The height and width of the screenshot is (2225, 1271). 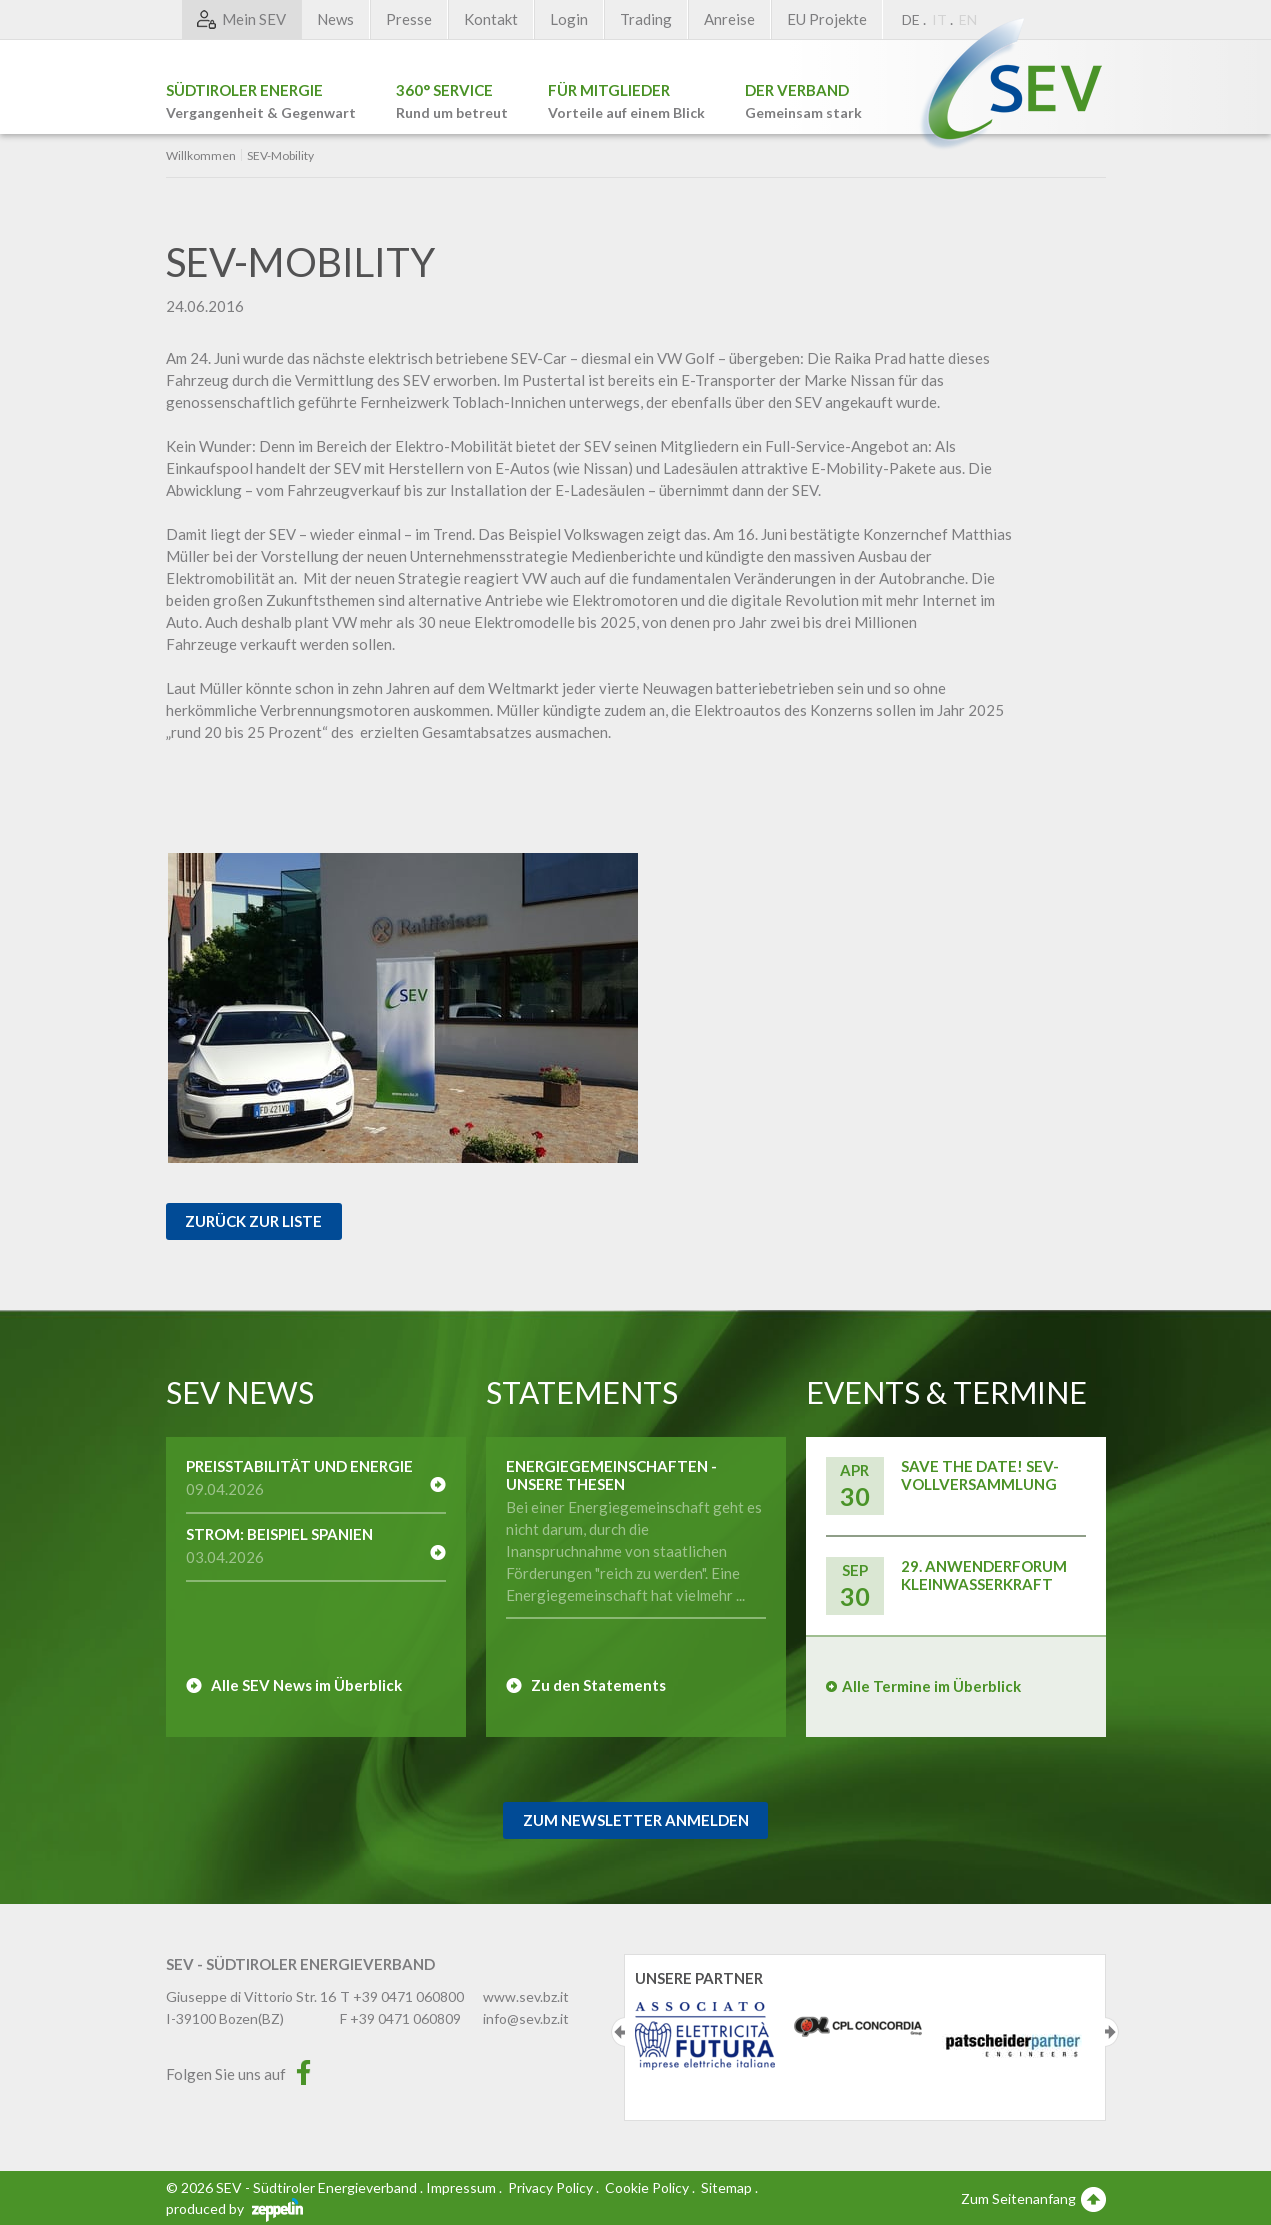 What do you see at coordinates (729, 19) in the screenshot?
I see `Anreise` at bounding box center [729, 19].